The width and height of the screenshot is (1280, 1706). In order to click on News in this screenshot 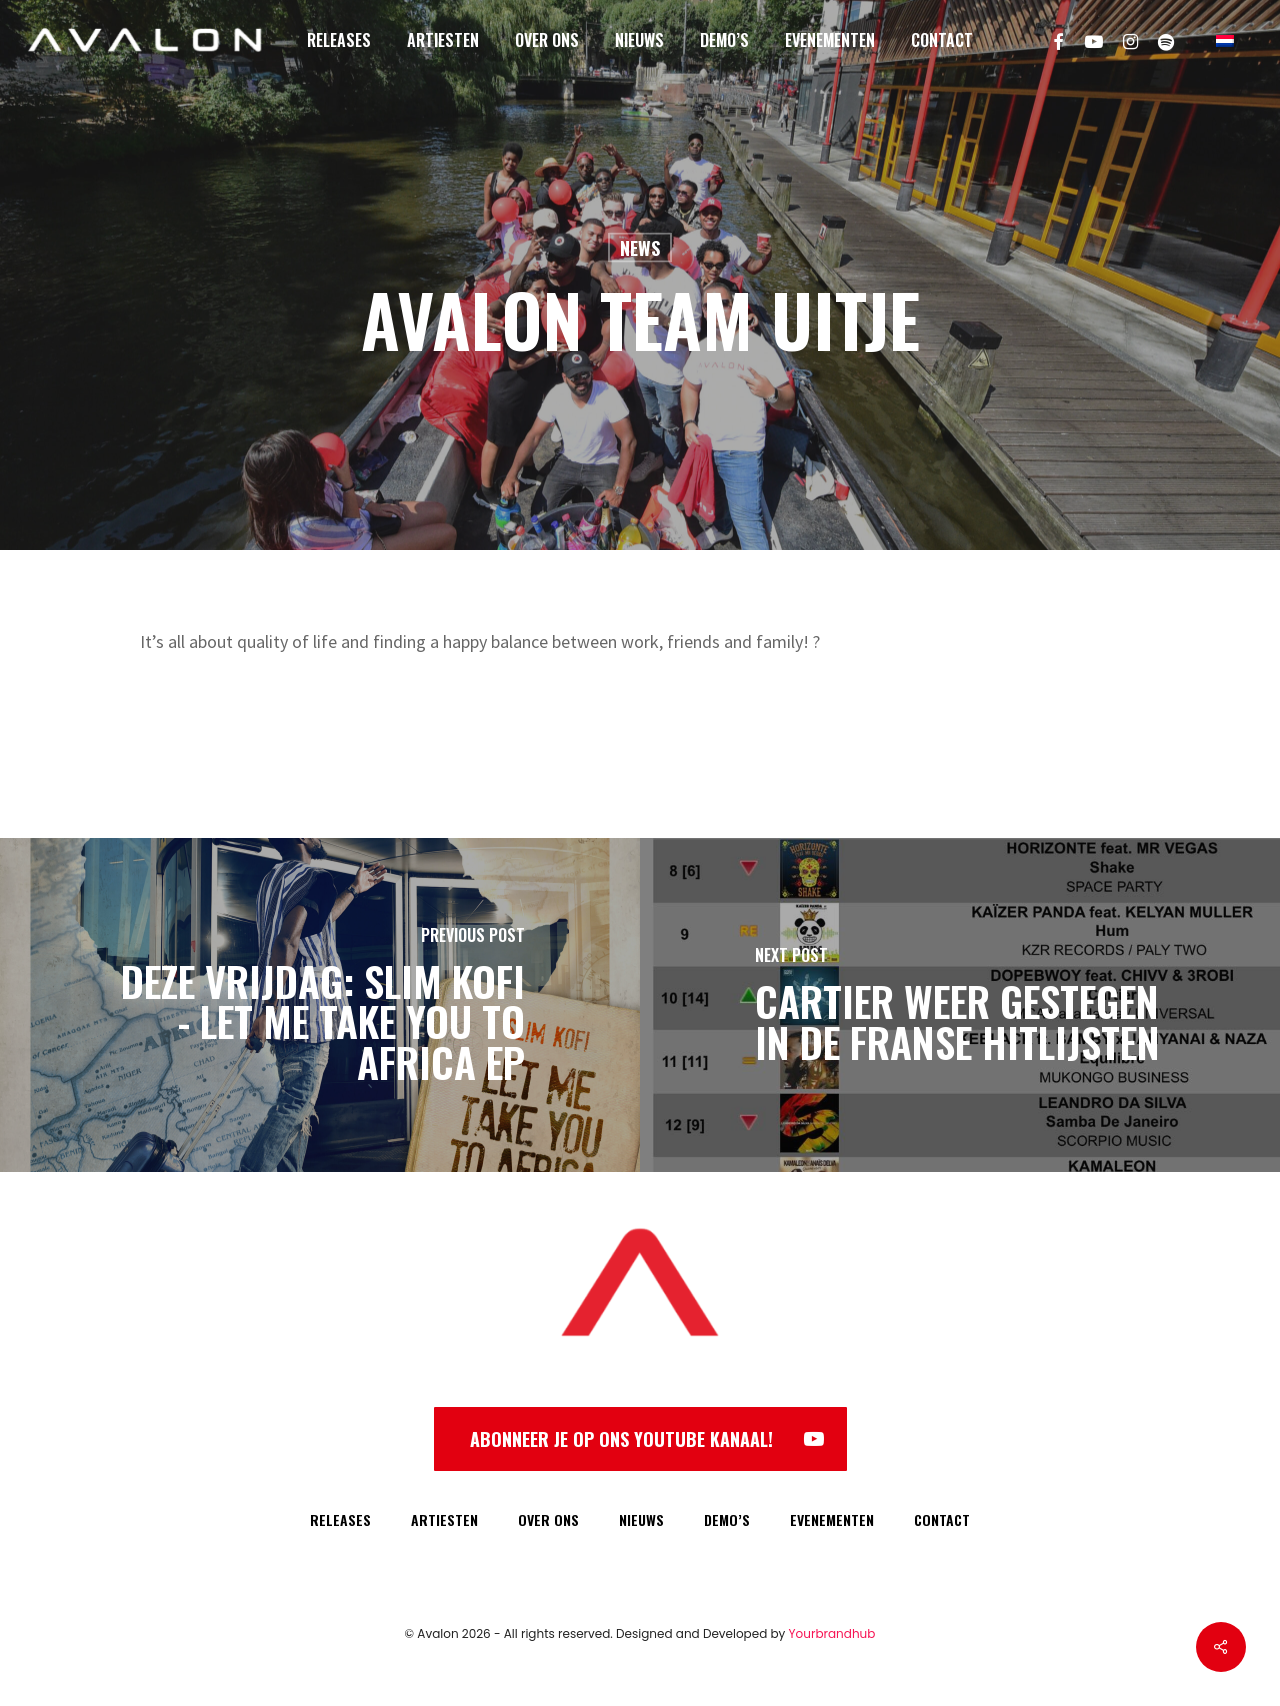, I will do `click(640, 248)`.